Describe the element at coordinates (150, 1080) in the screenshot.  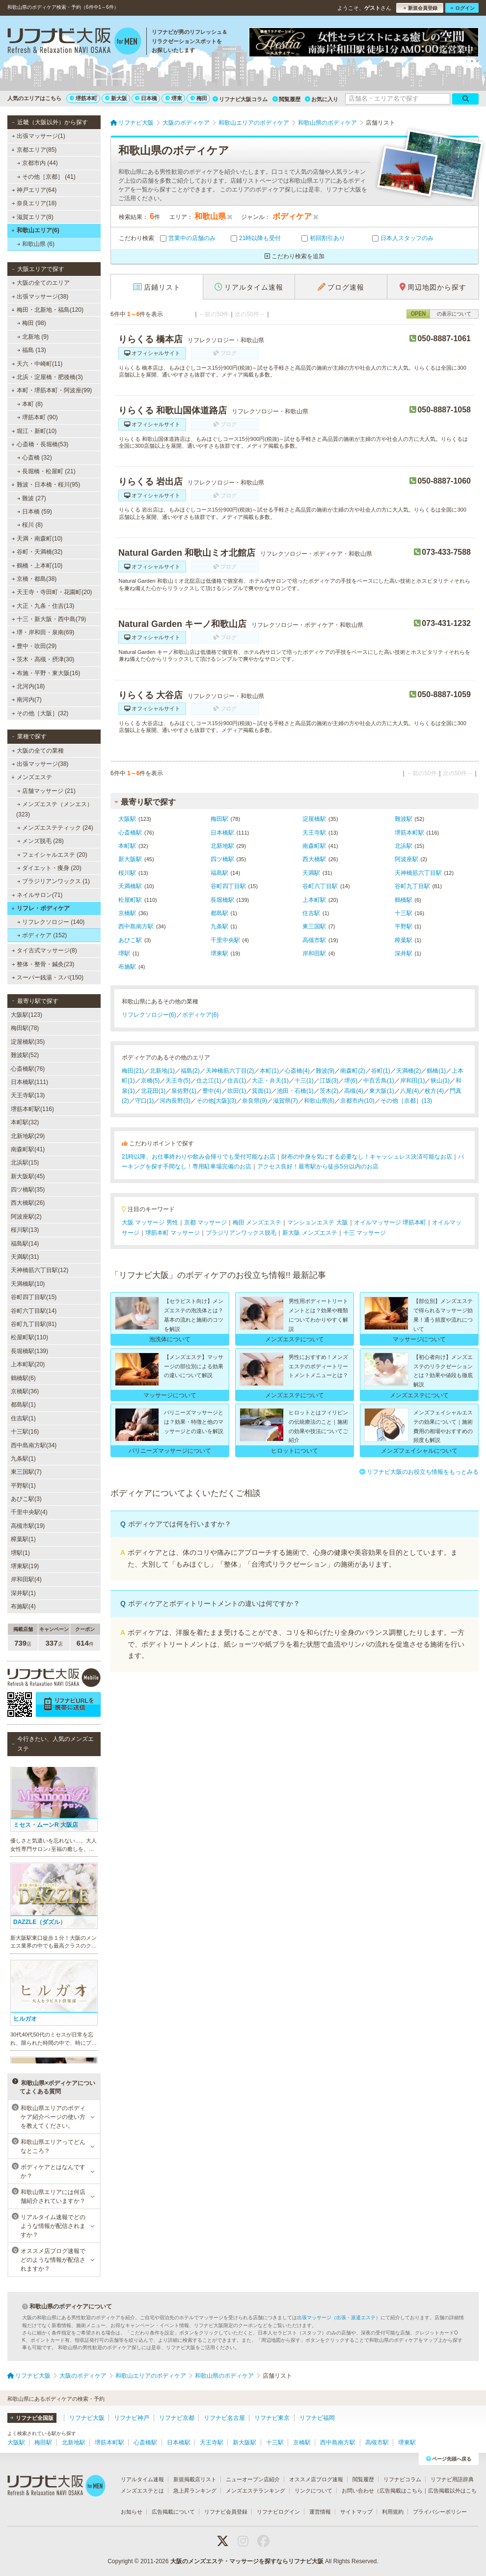
I see `京橋(5)` at that location.